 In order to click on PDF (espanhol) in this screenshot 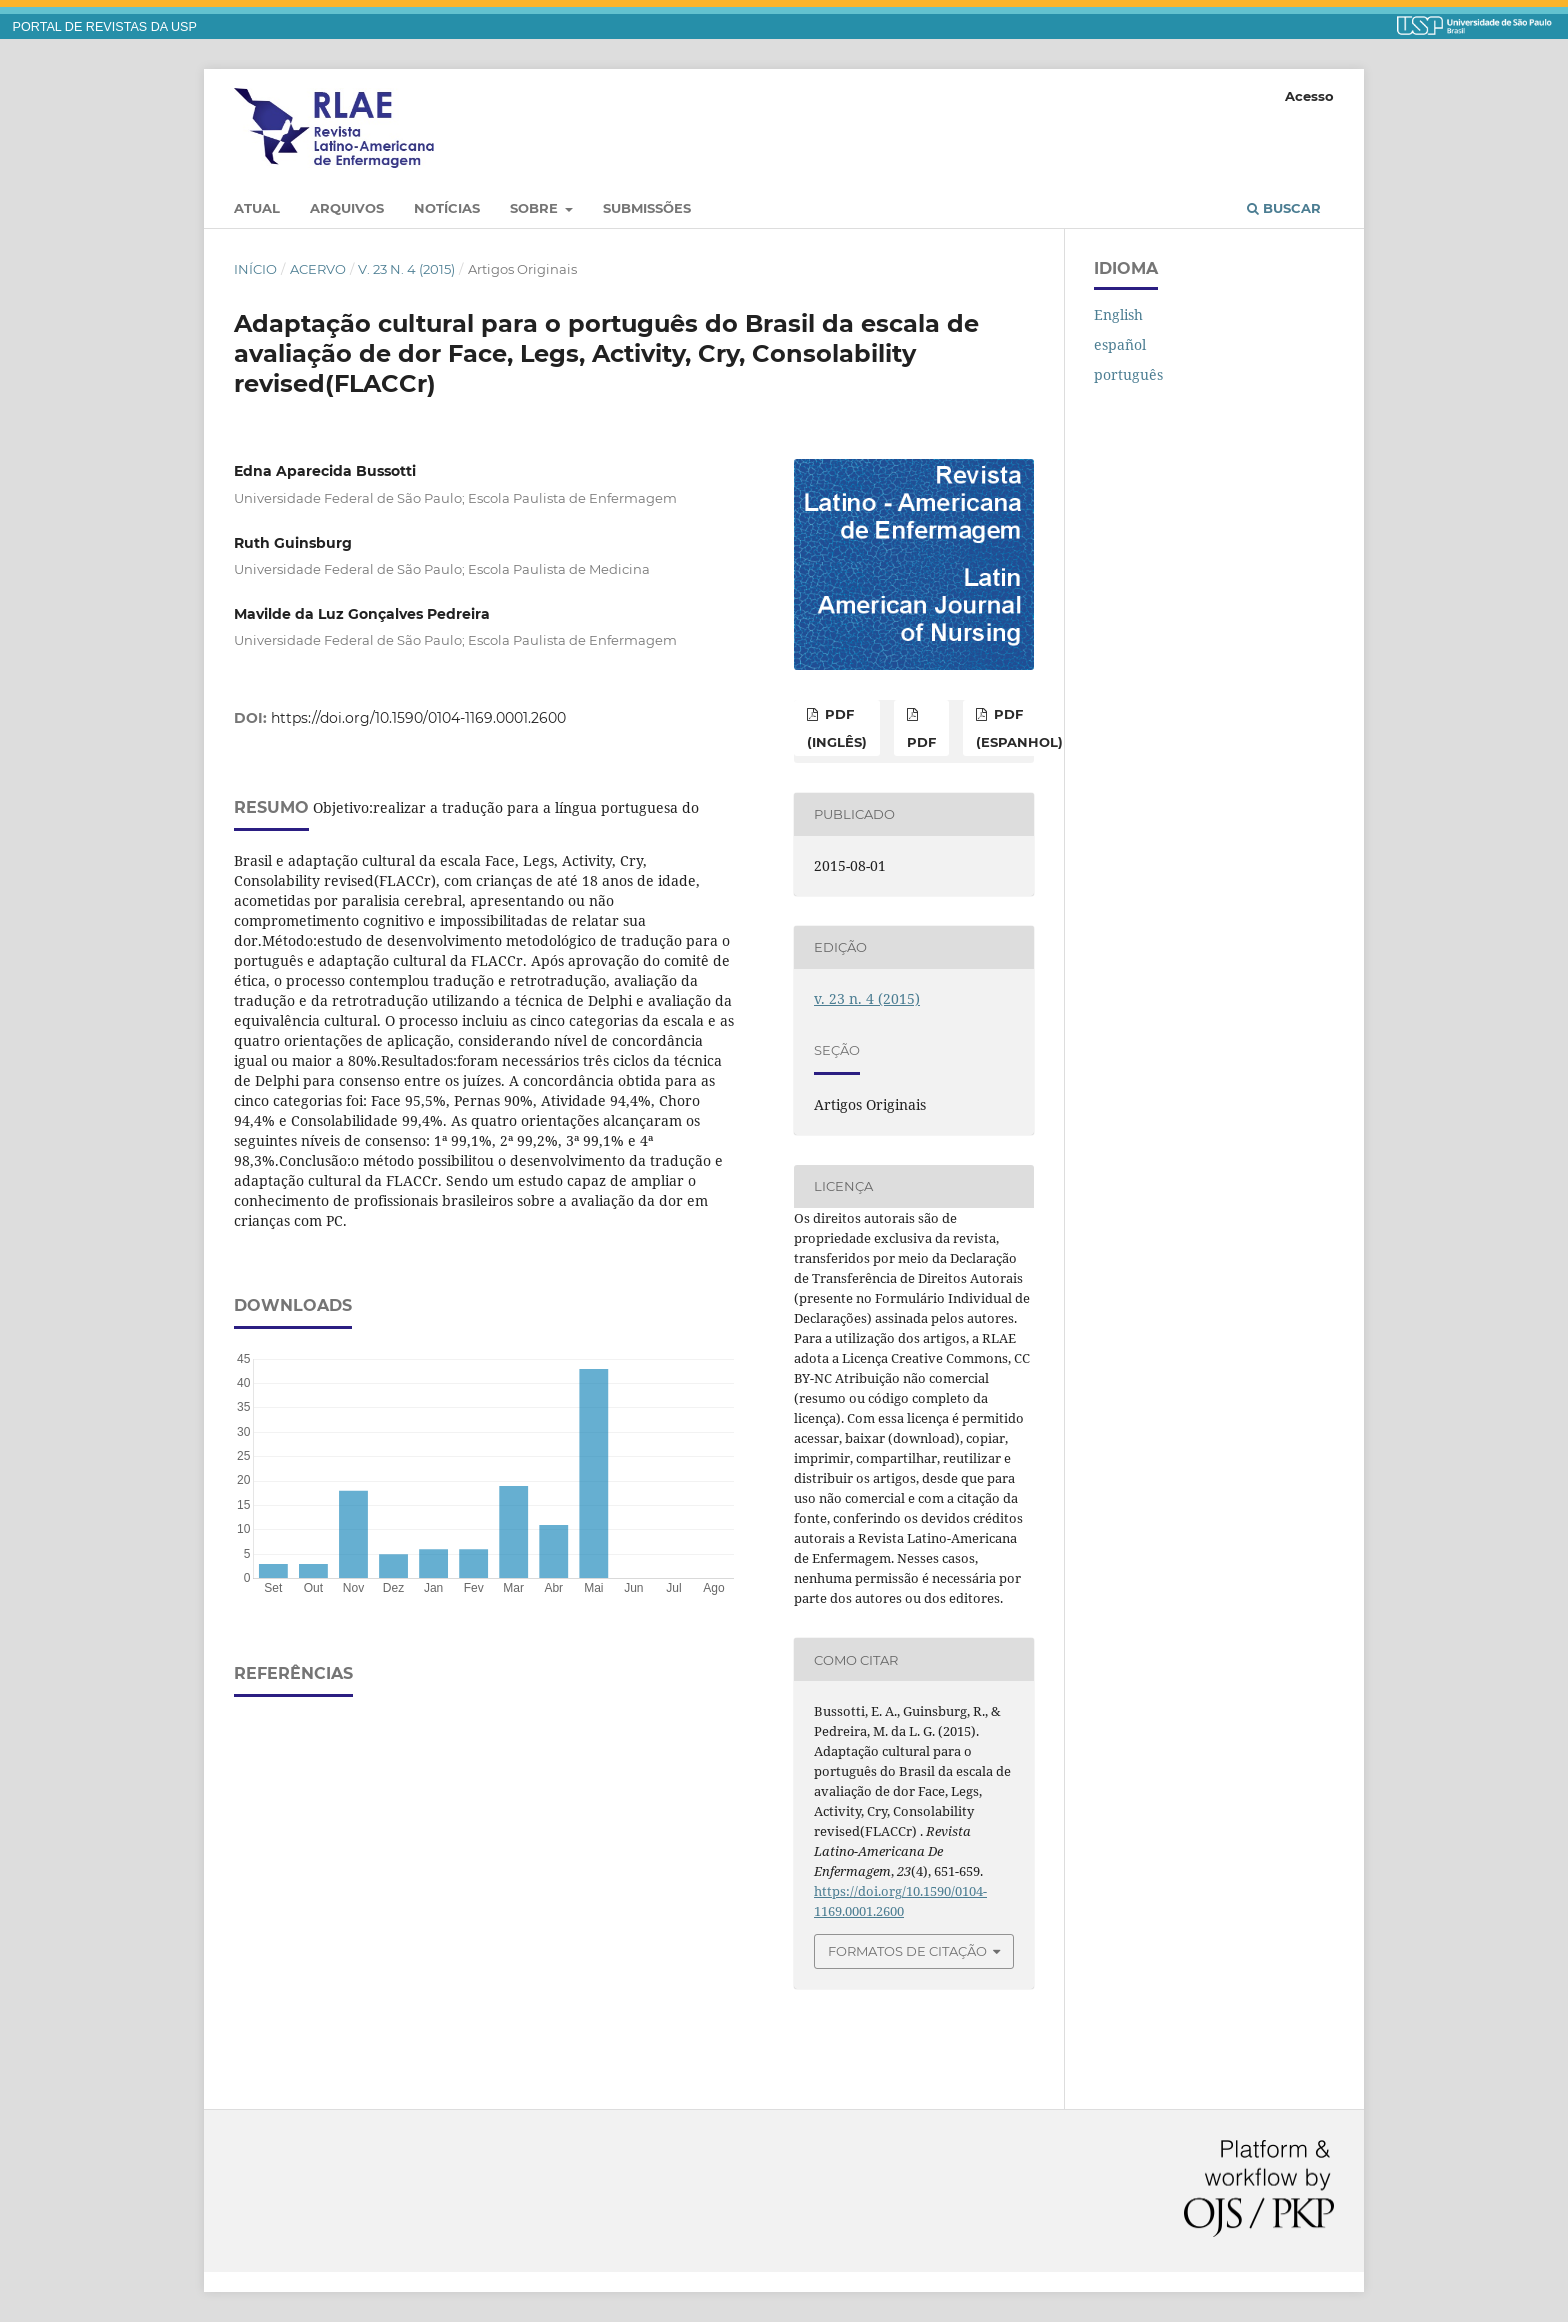, I will do `click(1019, 728)`.